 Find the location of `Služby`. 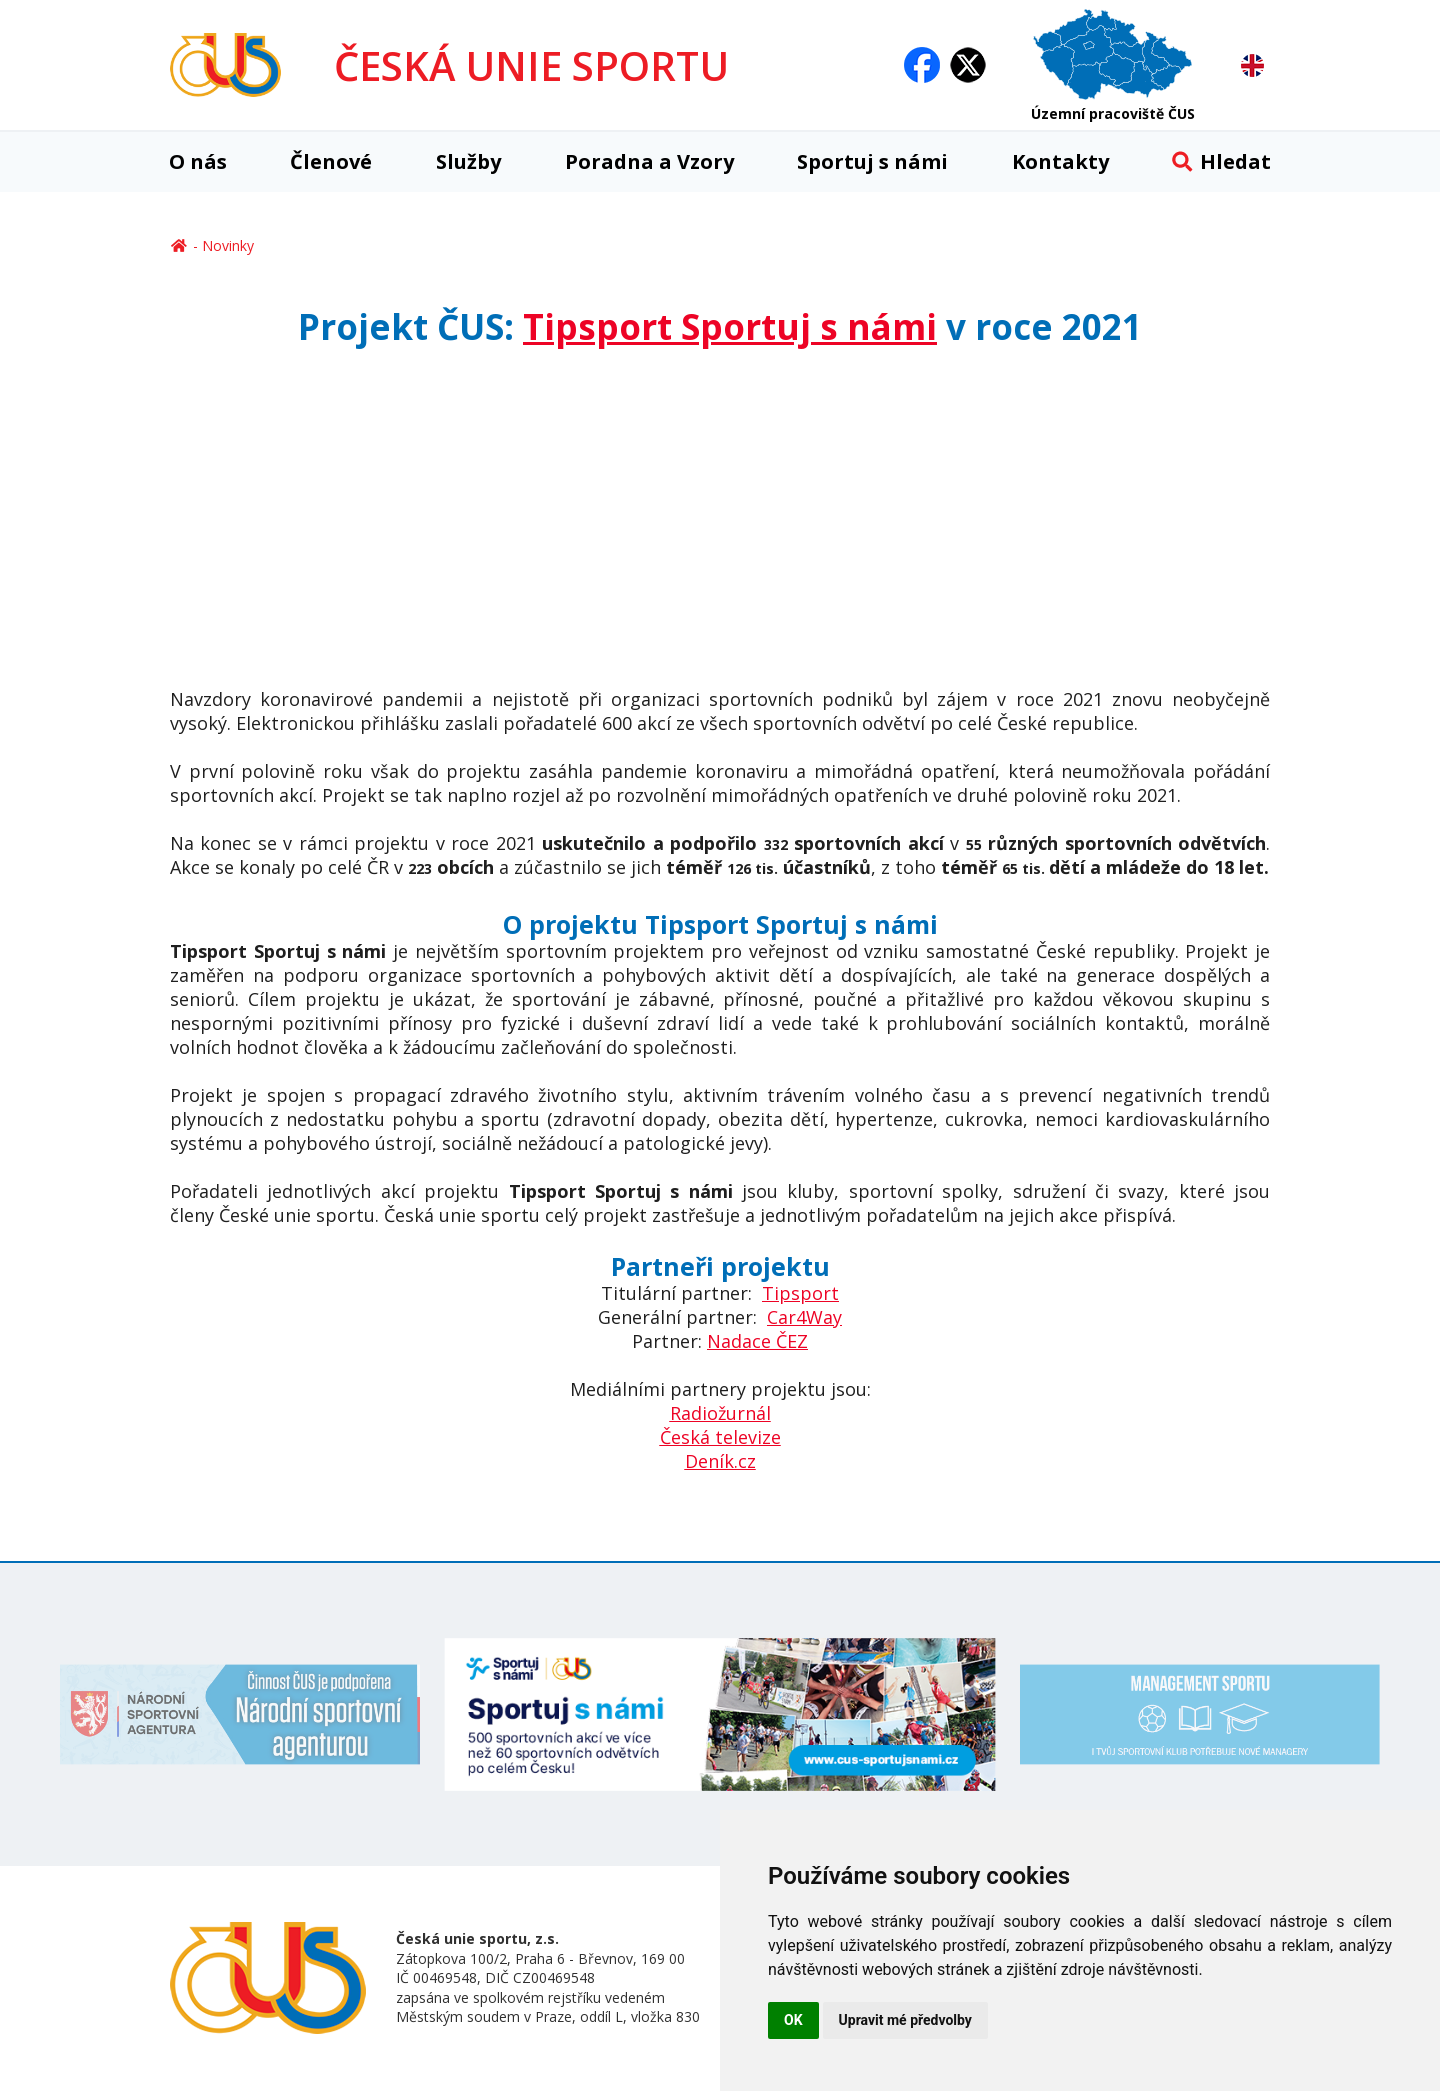

Služby is located at coordinates (468, 161).